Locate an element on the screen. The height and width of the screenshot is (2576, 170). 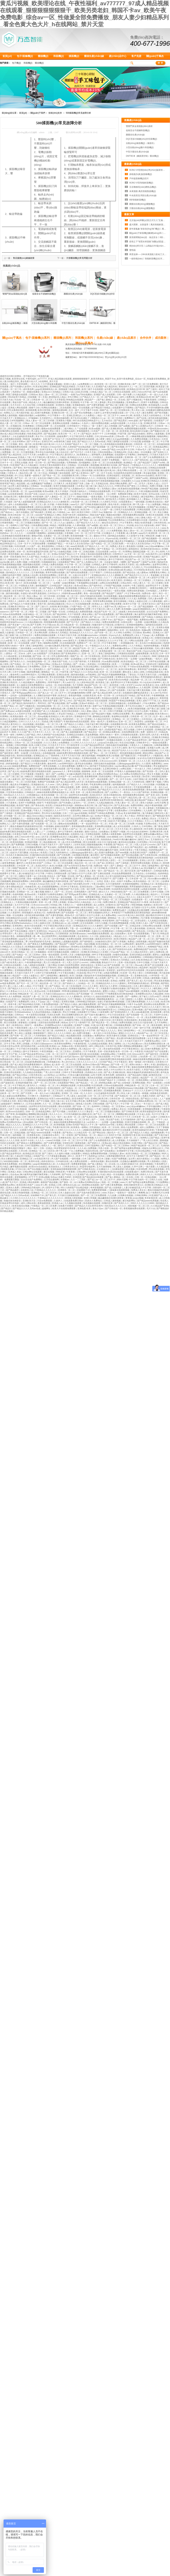
亚洲成人日韩 is located at coordinates (55, 1185).